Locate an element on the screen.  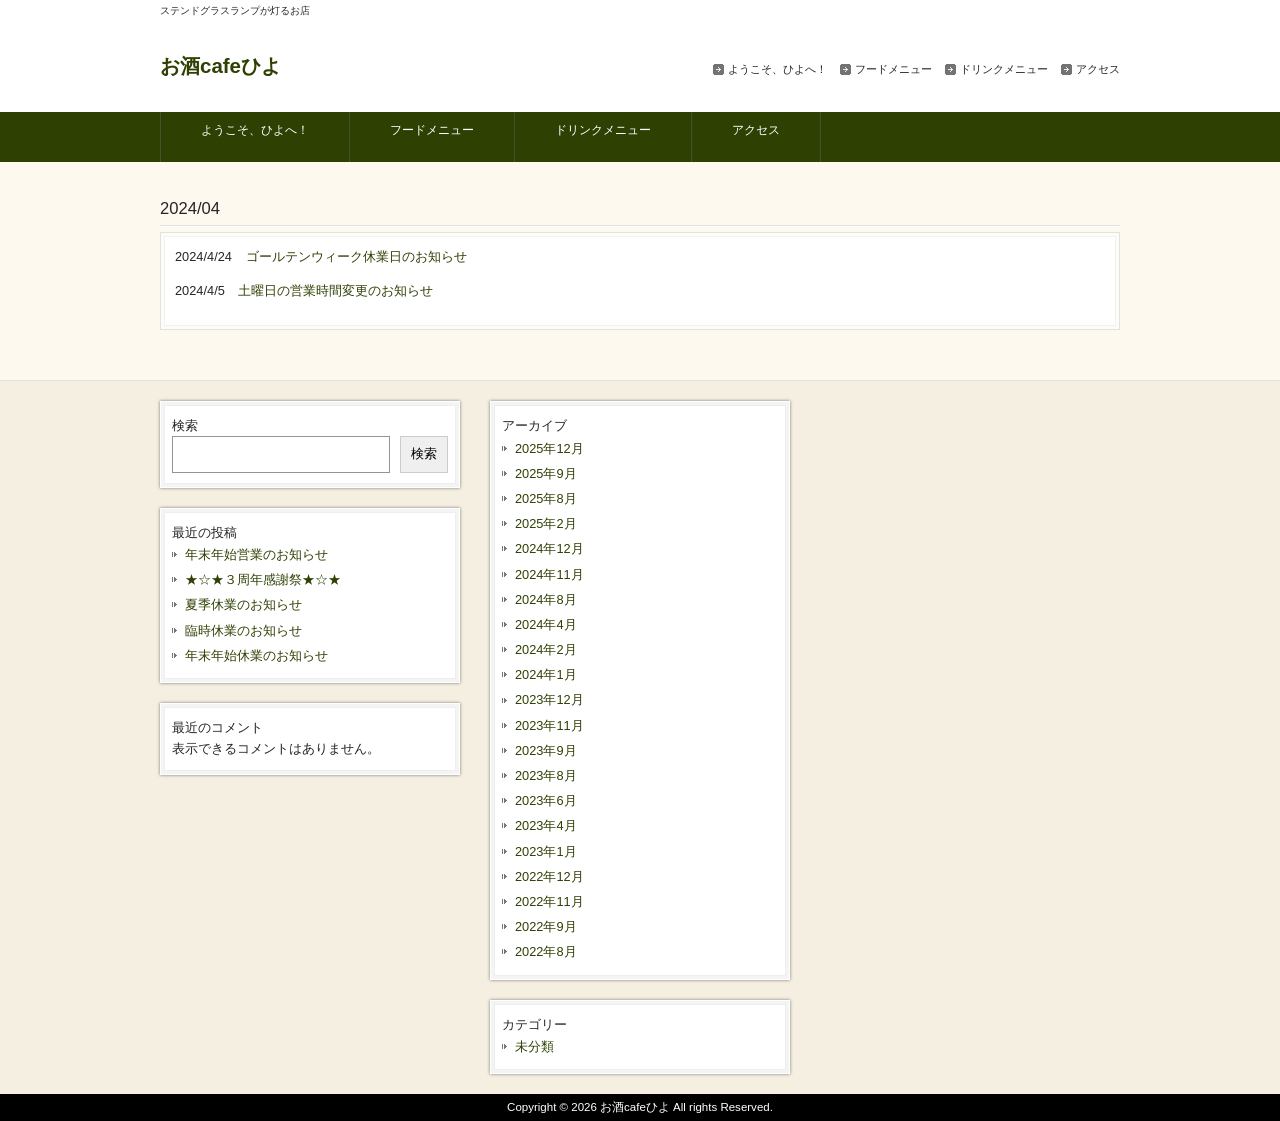
年末年始営業のお知らせ is located at coordinates (256, 554).